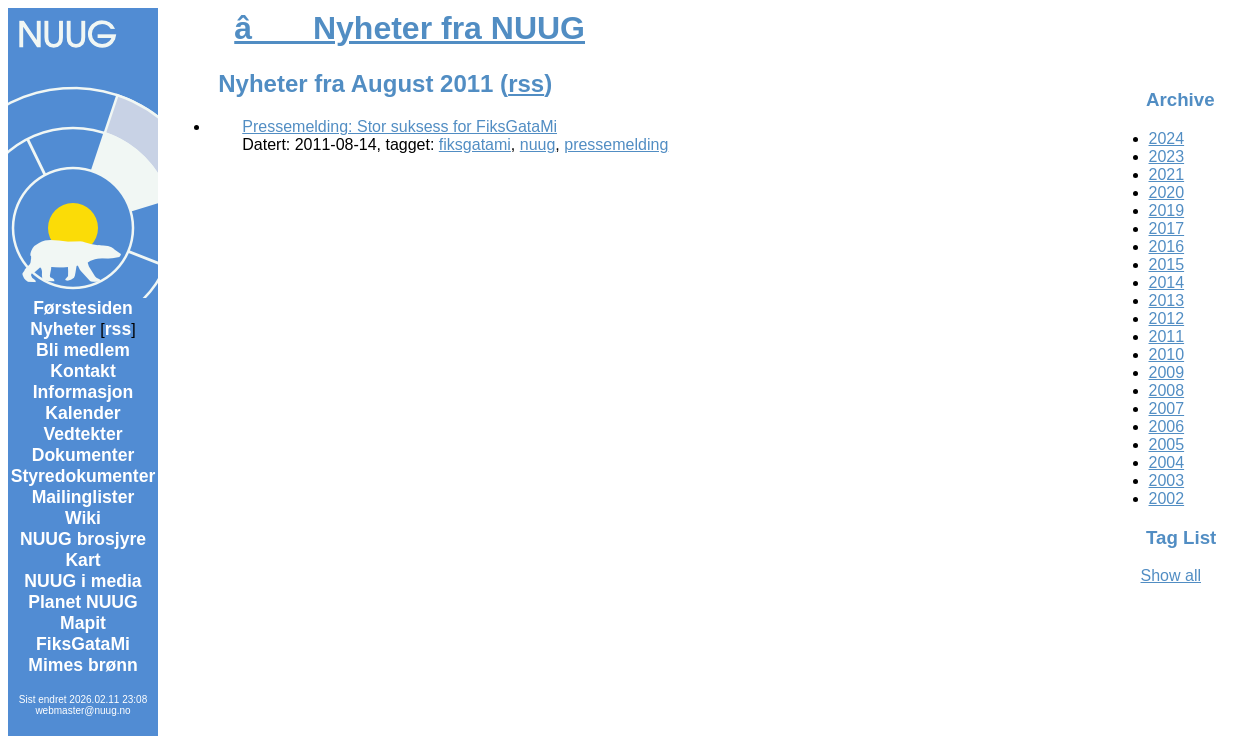 The width and height of the screenshot is (1241, 736). What do you see at coordinates (83, 539) in the screenshot?
I see `NUUG brosjyre` at bounding box center [83, 539].